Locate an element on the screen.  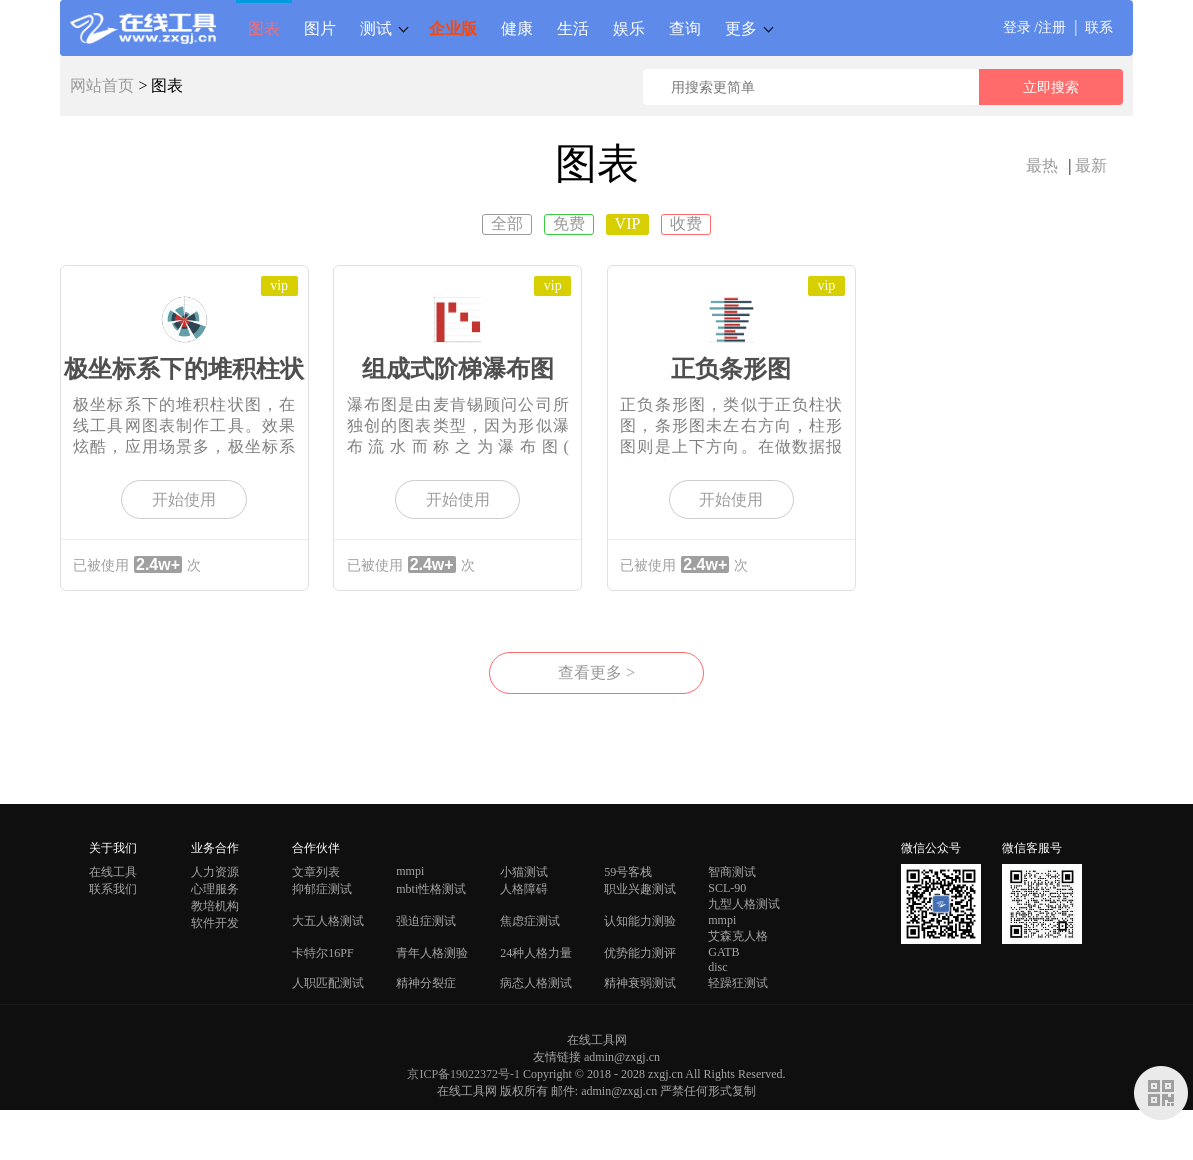
开始使用 is located at coordinates (184, 499).